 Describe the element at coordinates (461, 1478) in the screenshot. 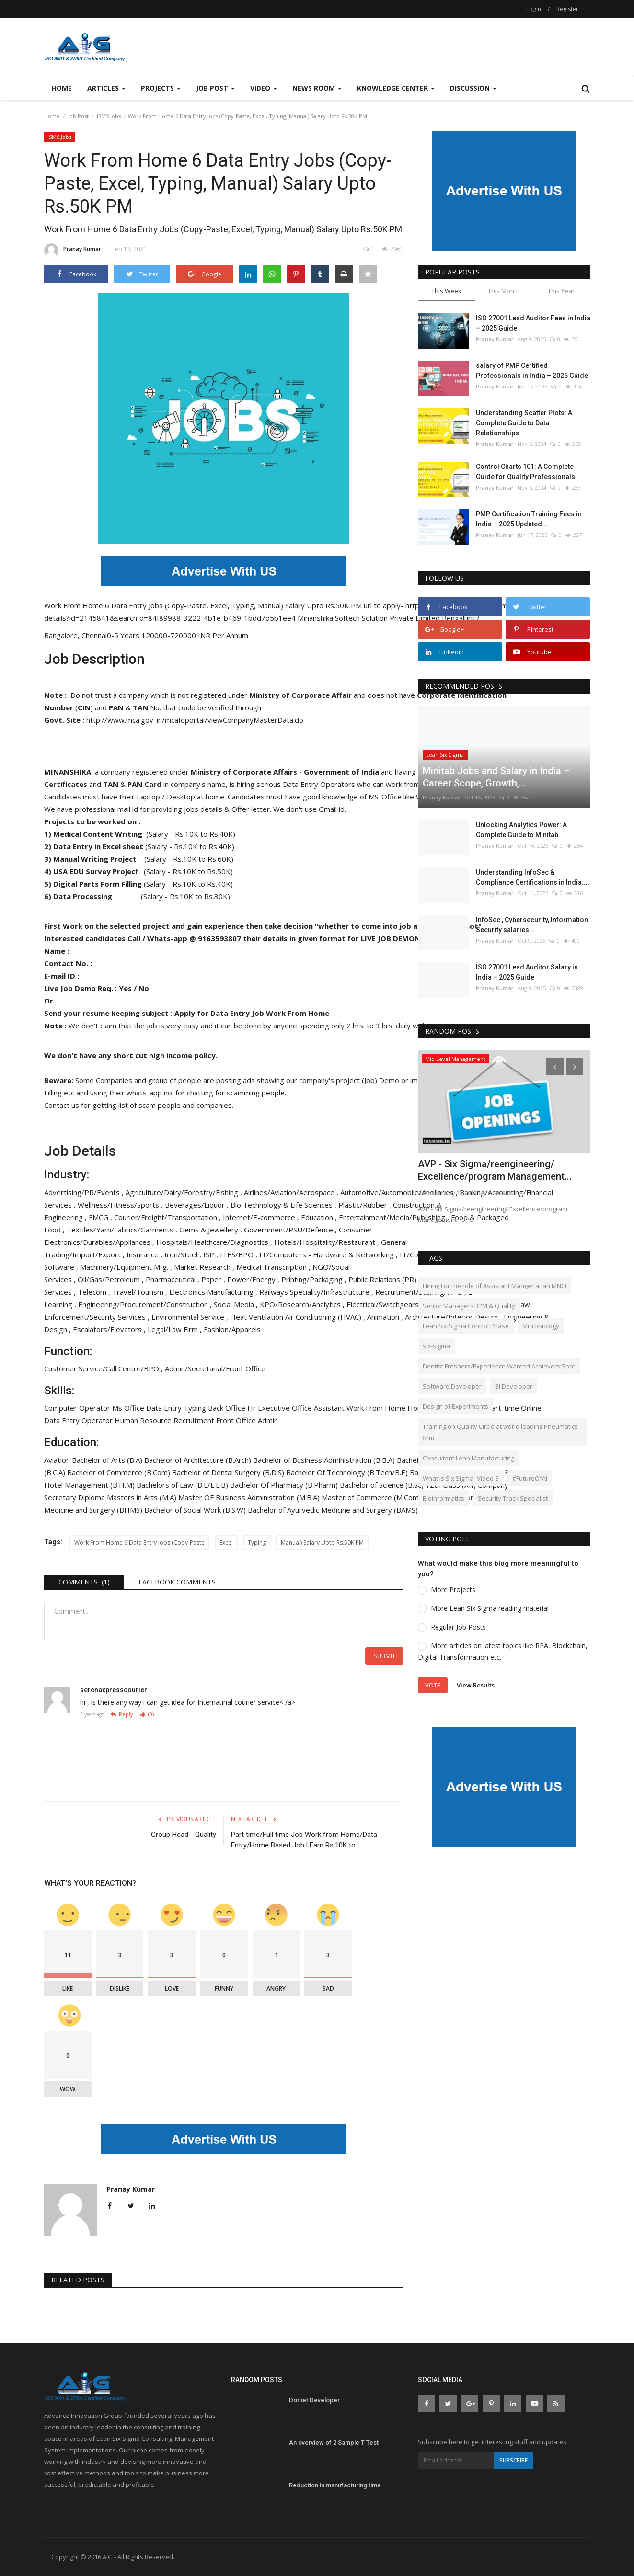

I see `What is Six Sigma -Video-3` at that location.